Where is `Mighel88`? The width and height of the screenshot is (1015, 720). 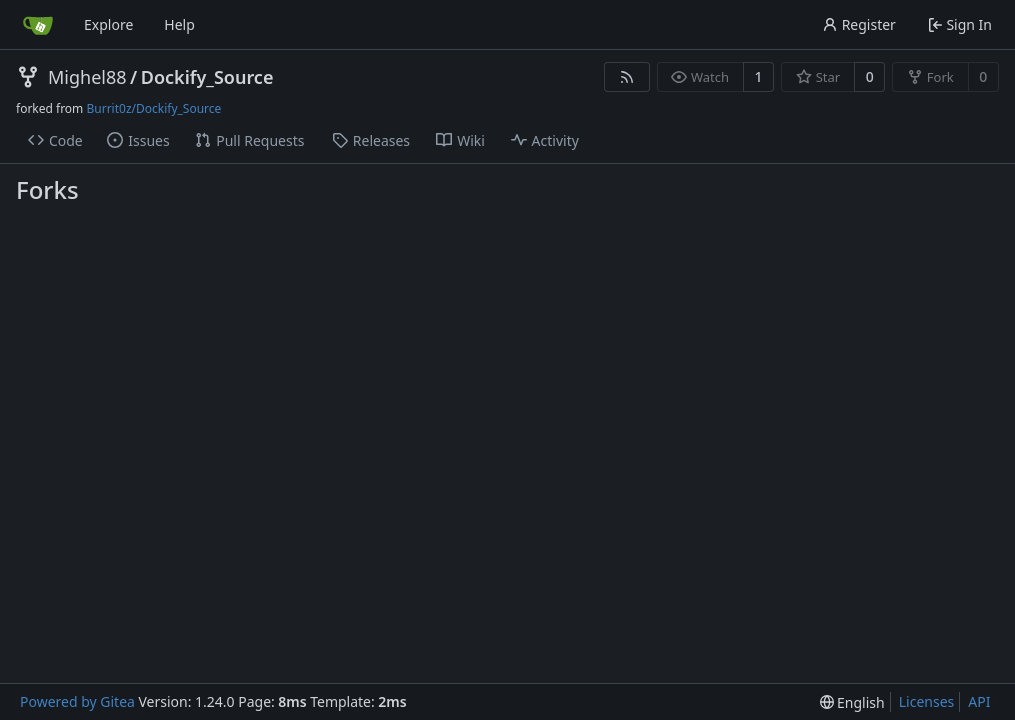
Mighel88 is located at coordinates (87, 77).